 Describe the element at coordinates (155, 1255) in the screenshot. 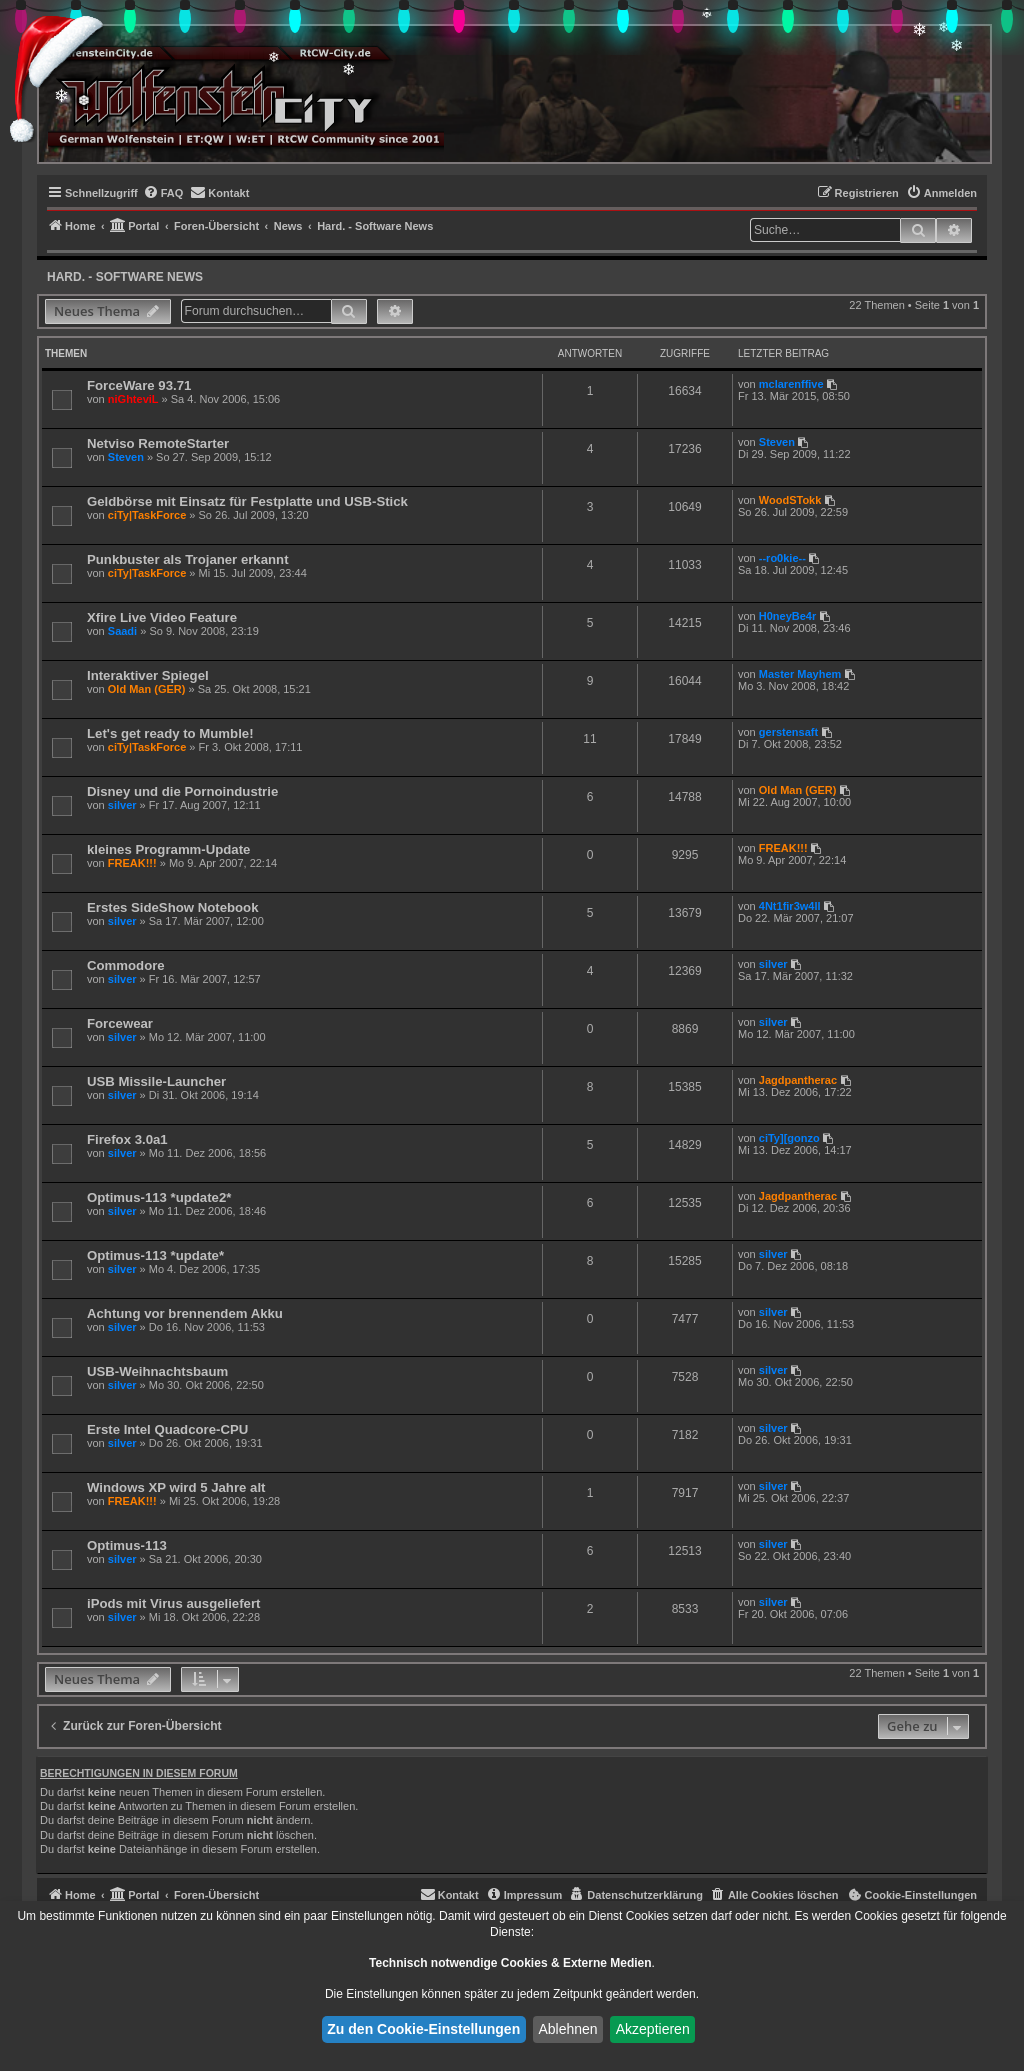

I see `Optimus-113 *update*` at that location.